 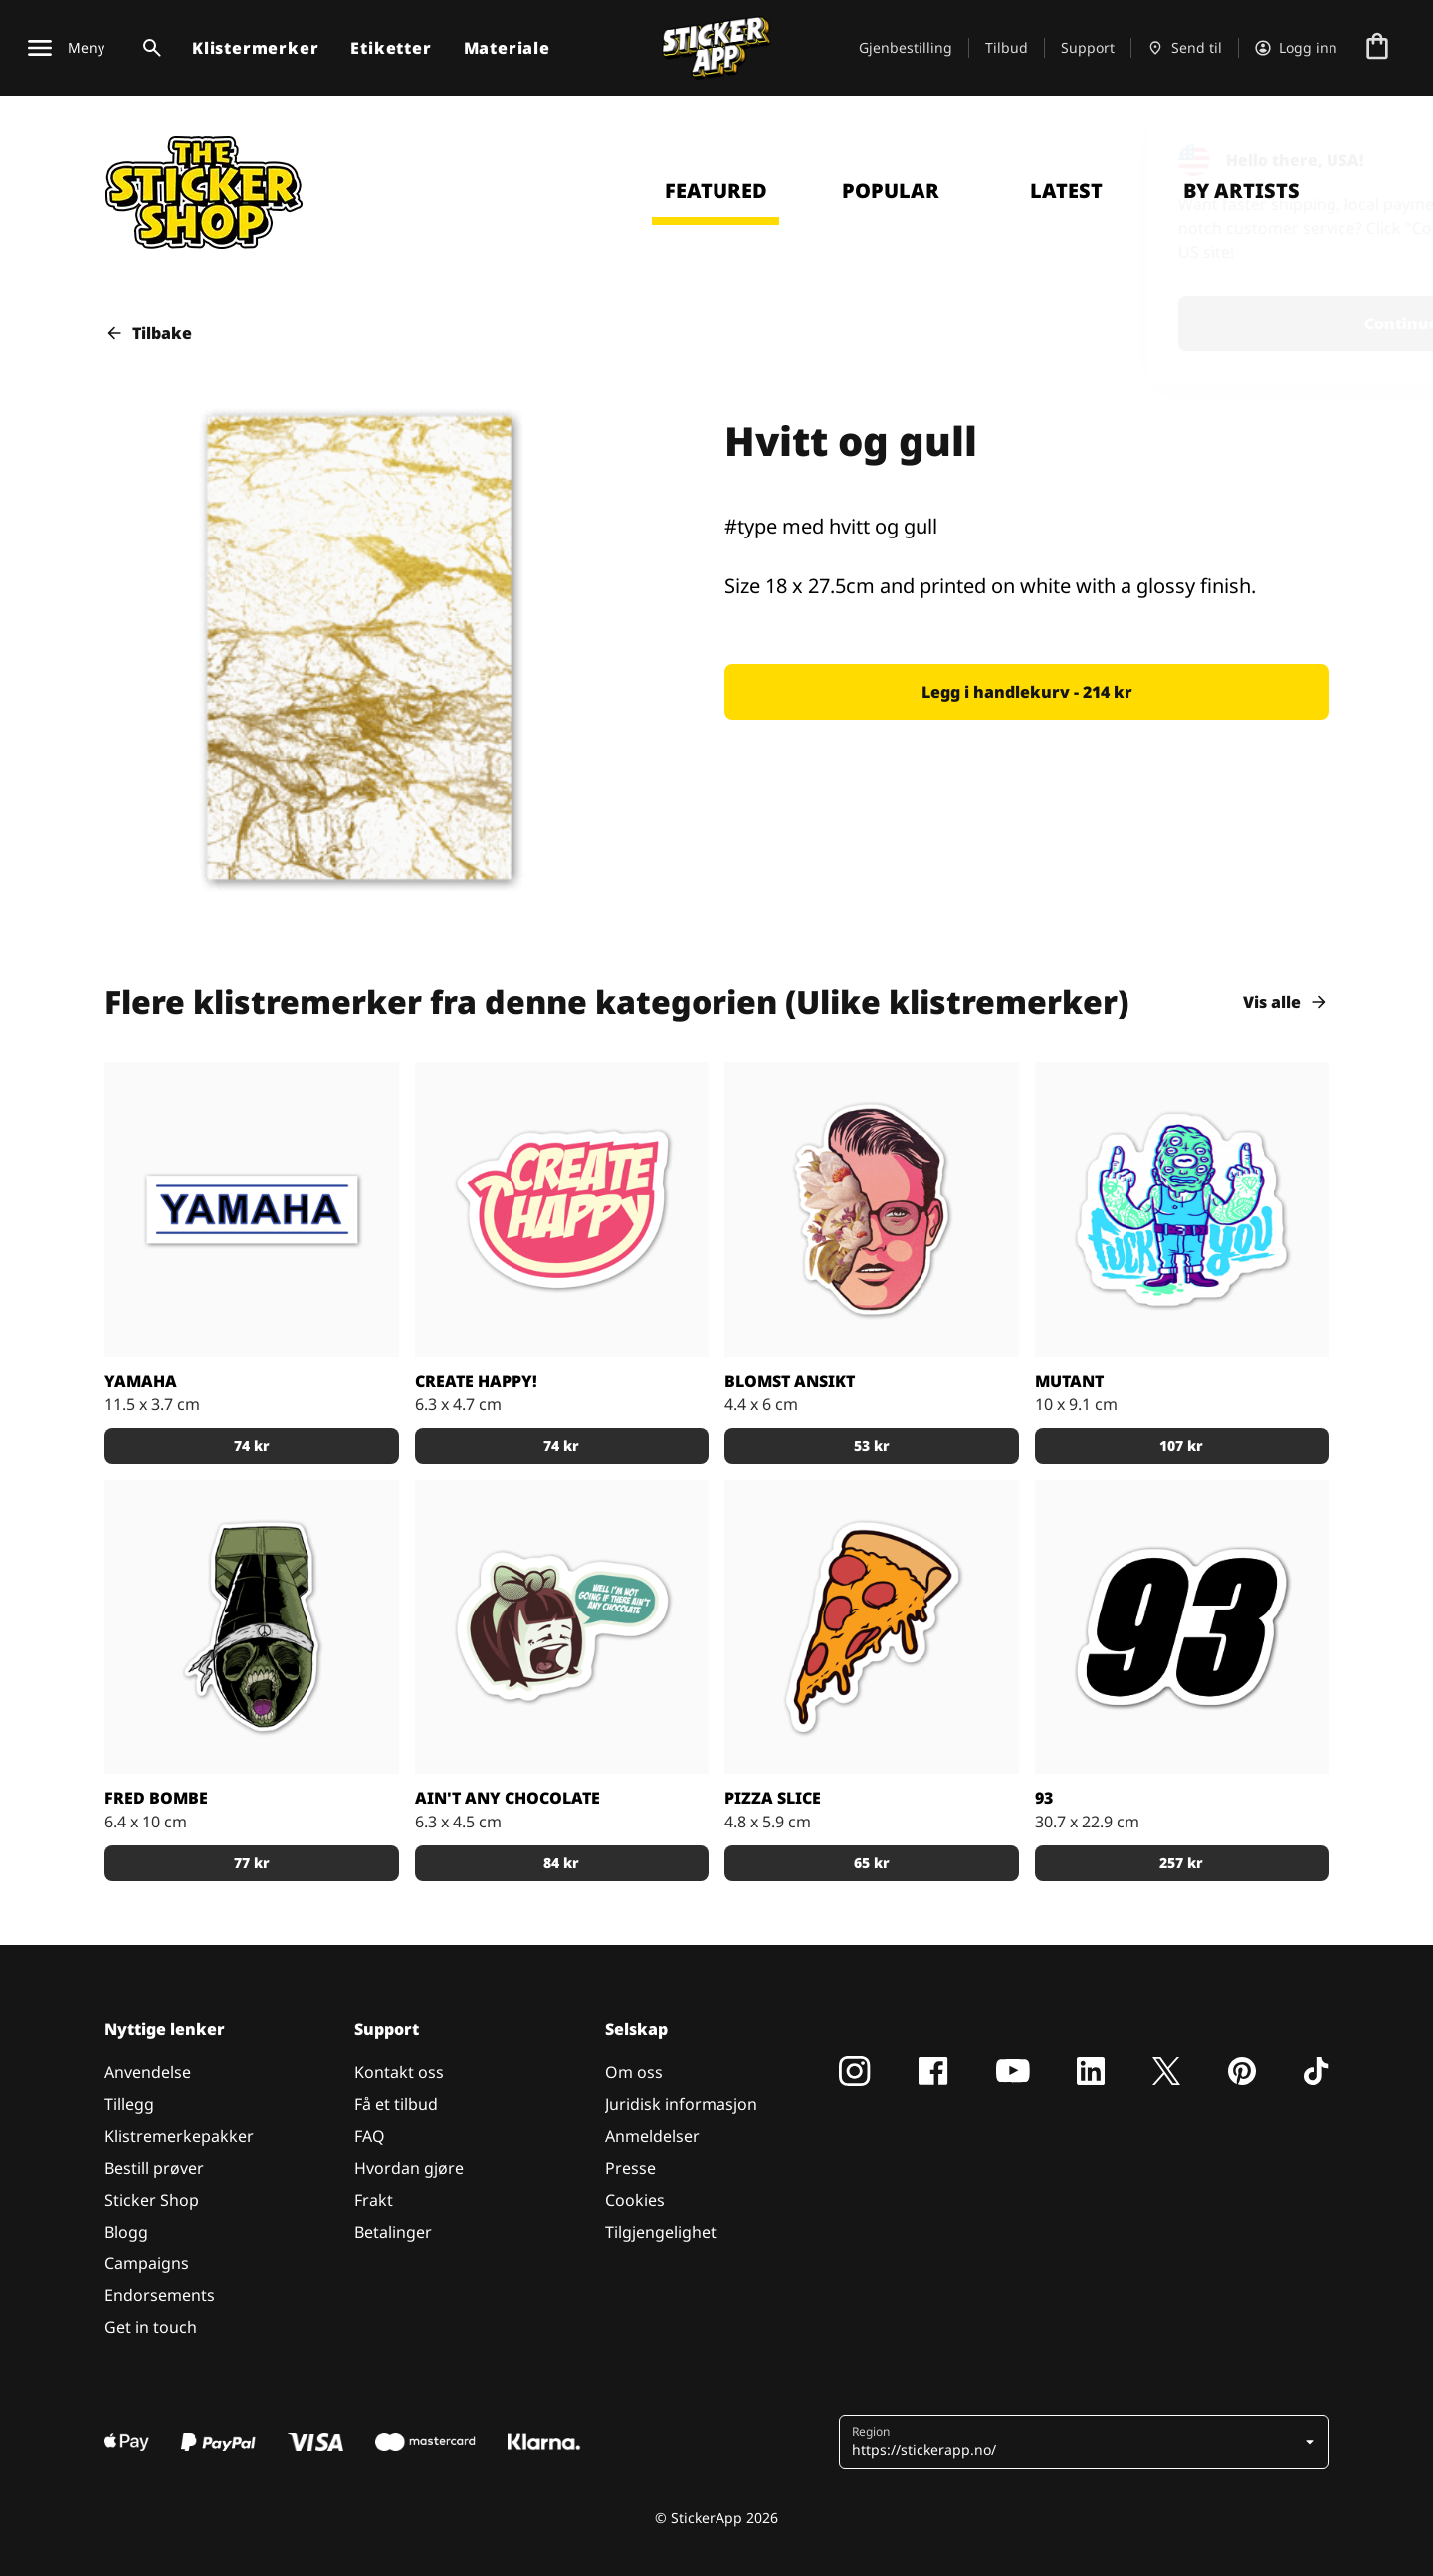 I want to click on Tilgjengelighet, so click(x=660, y=2232).